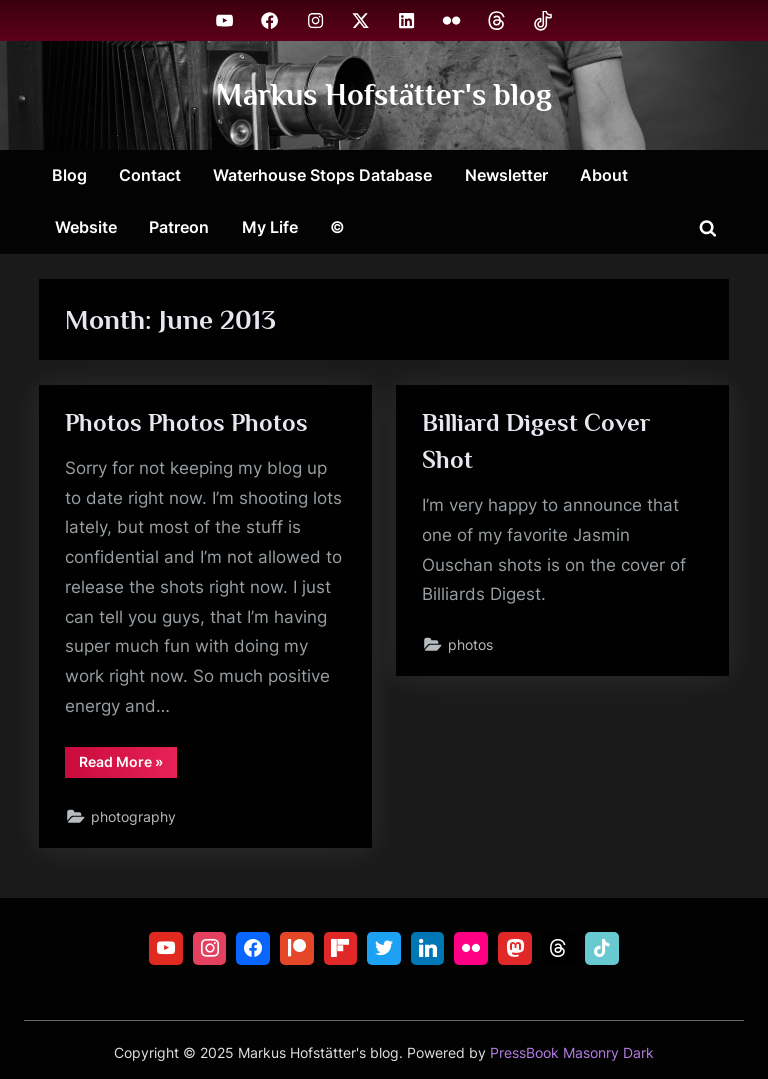  What do you see at coordinates (322, 175) in the screenshot?
I see `Waterhouse Stops Database` at bounding box center [322, 175].